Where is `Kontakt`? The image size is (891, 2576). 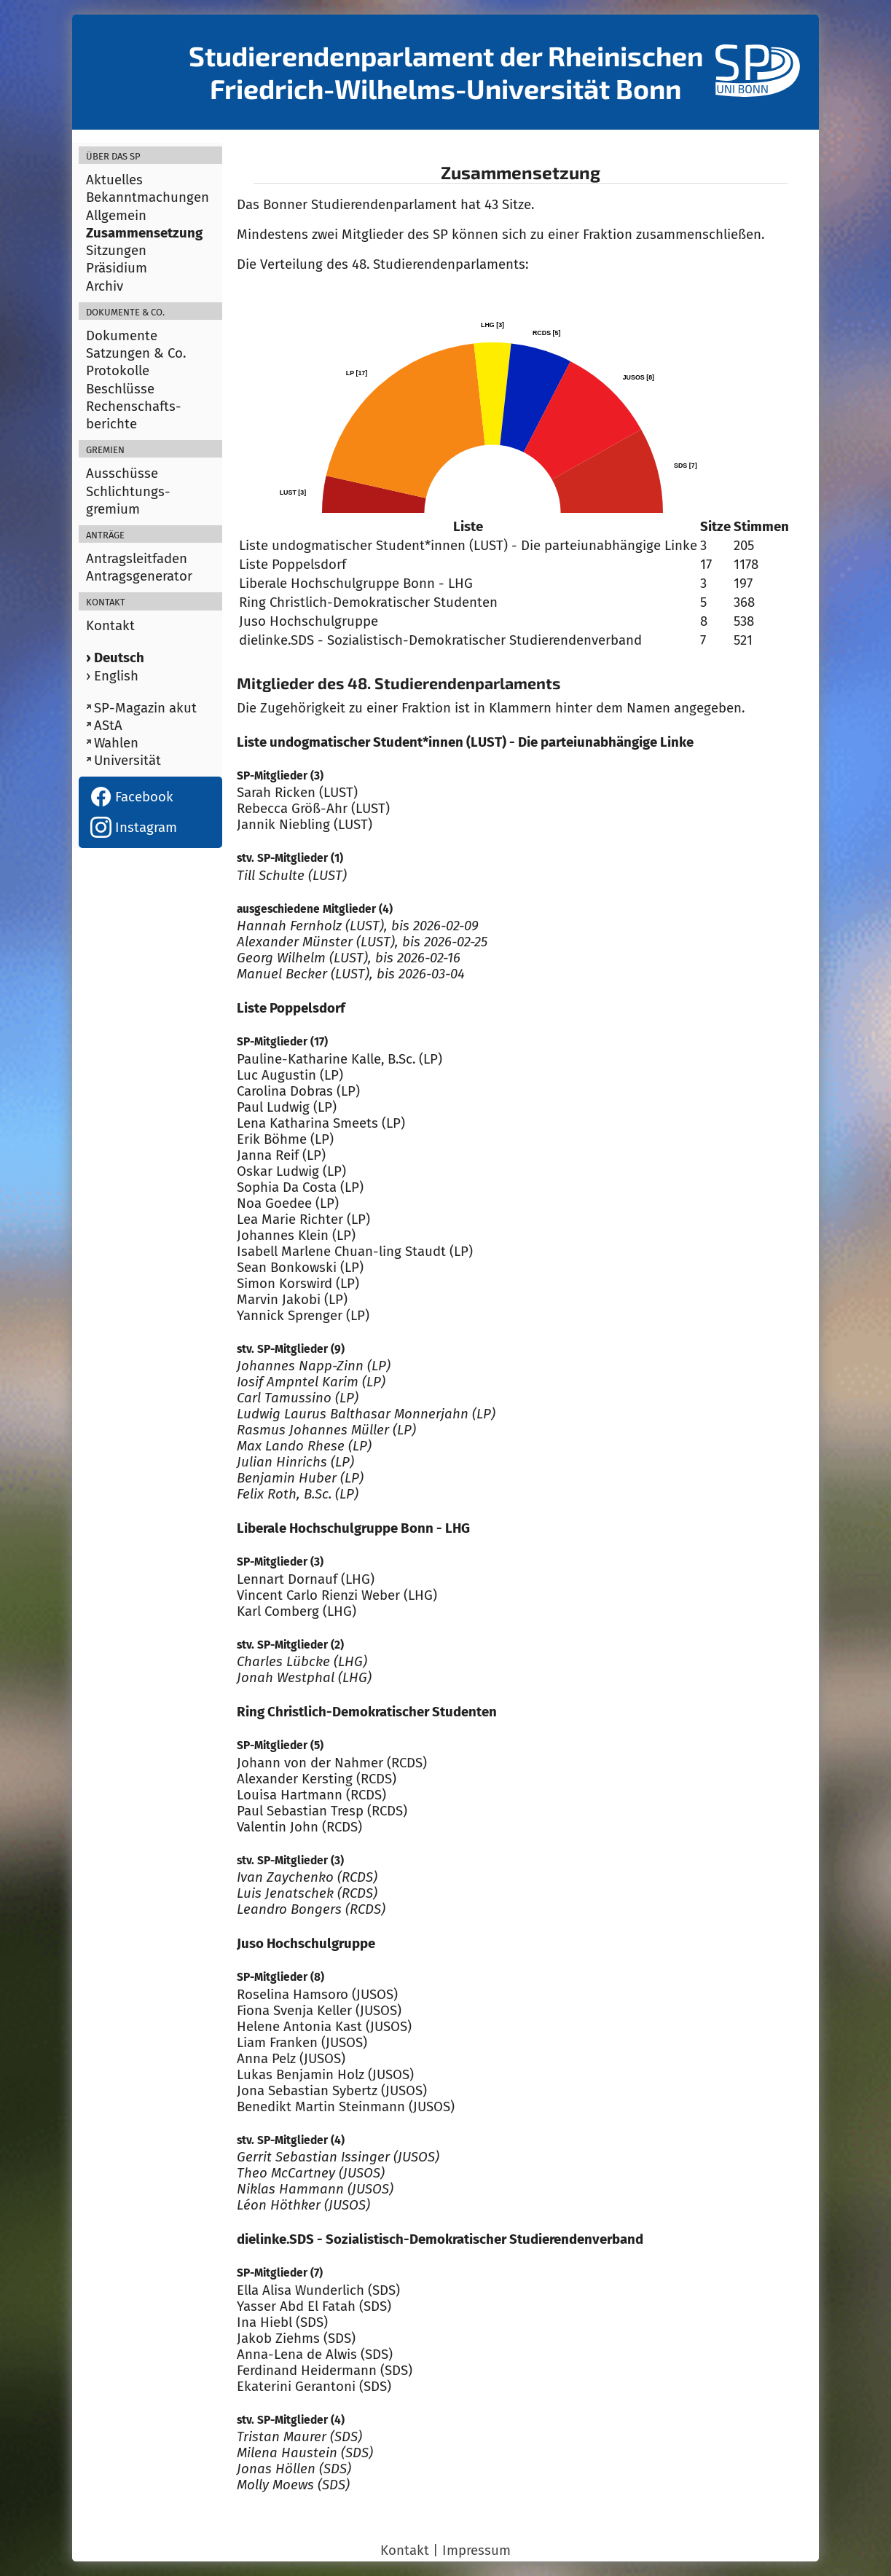 Kontakt is located at coordinates (110, 626).